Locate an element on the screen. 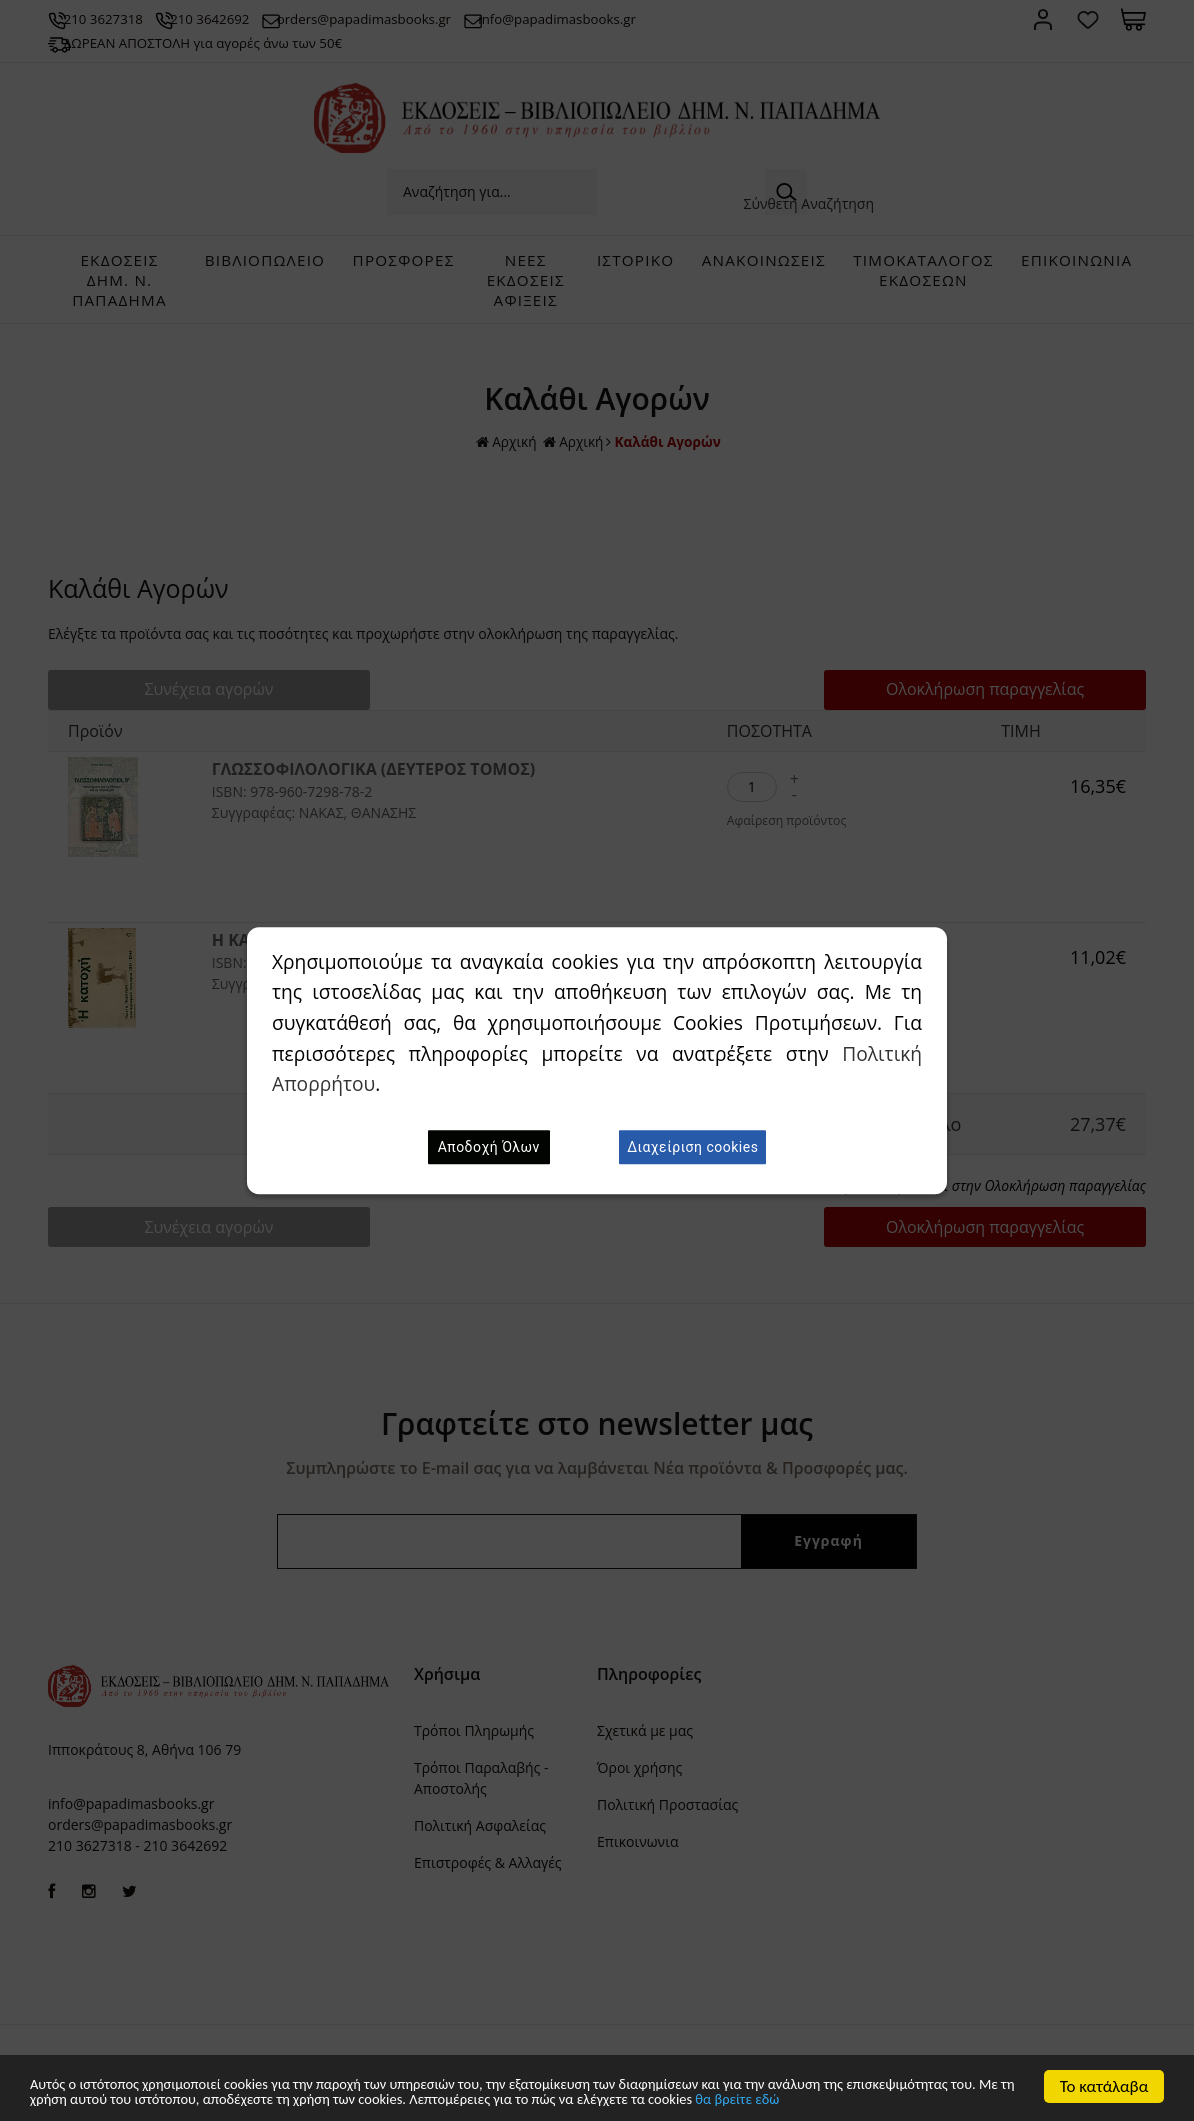  Αποδοχή Όλων is located at coordinates (489, 1147).